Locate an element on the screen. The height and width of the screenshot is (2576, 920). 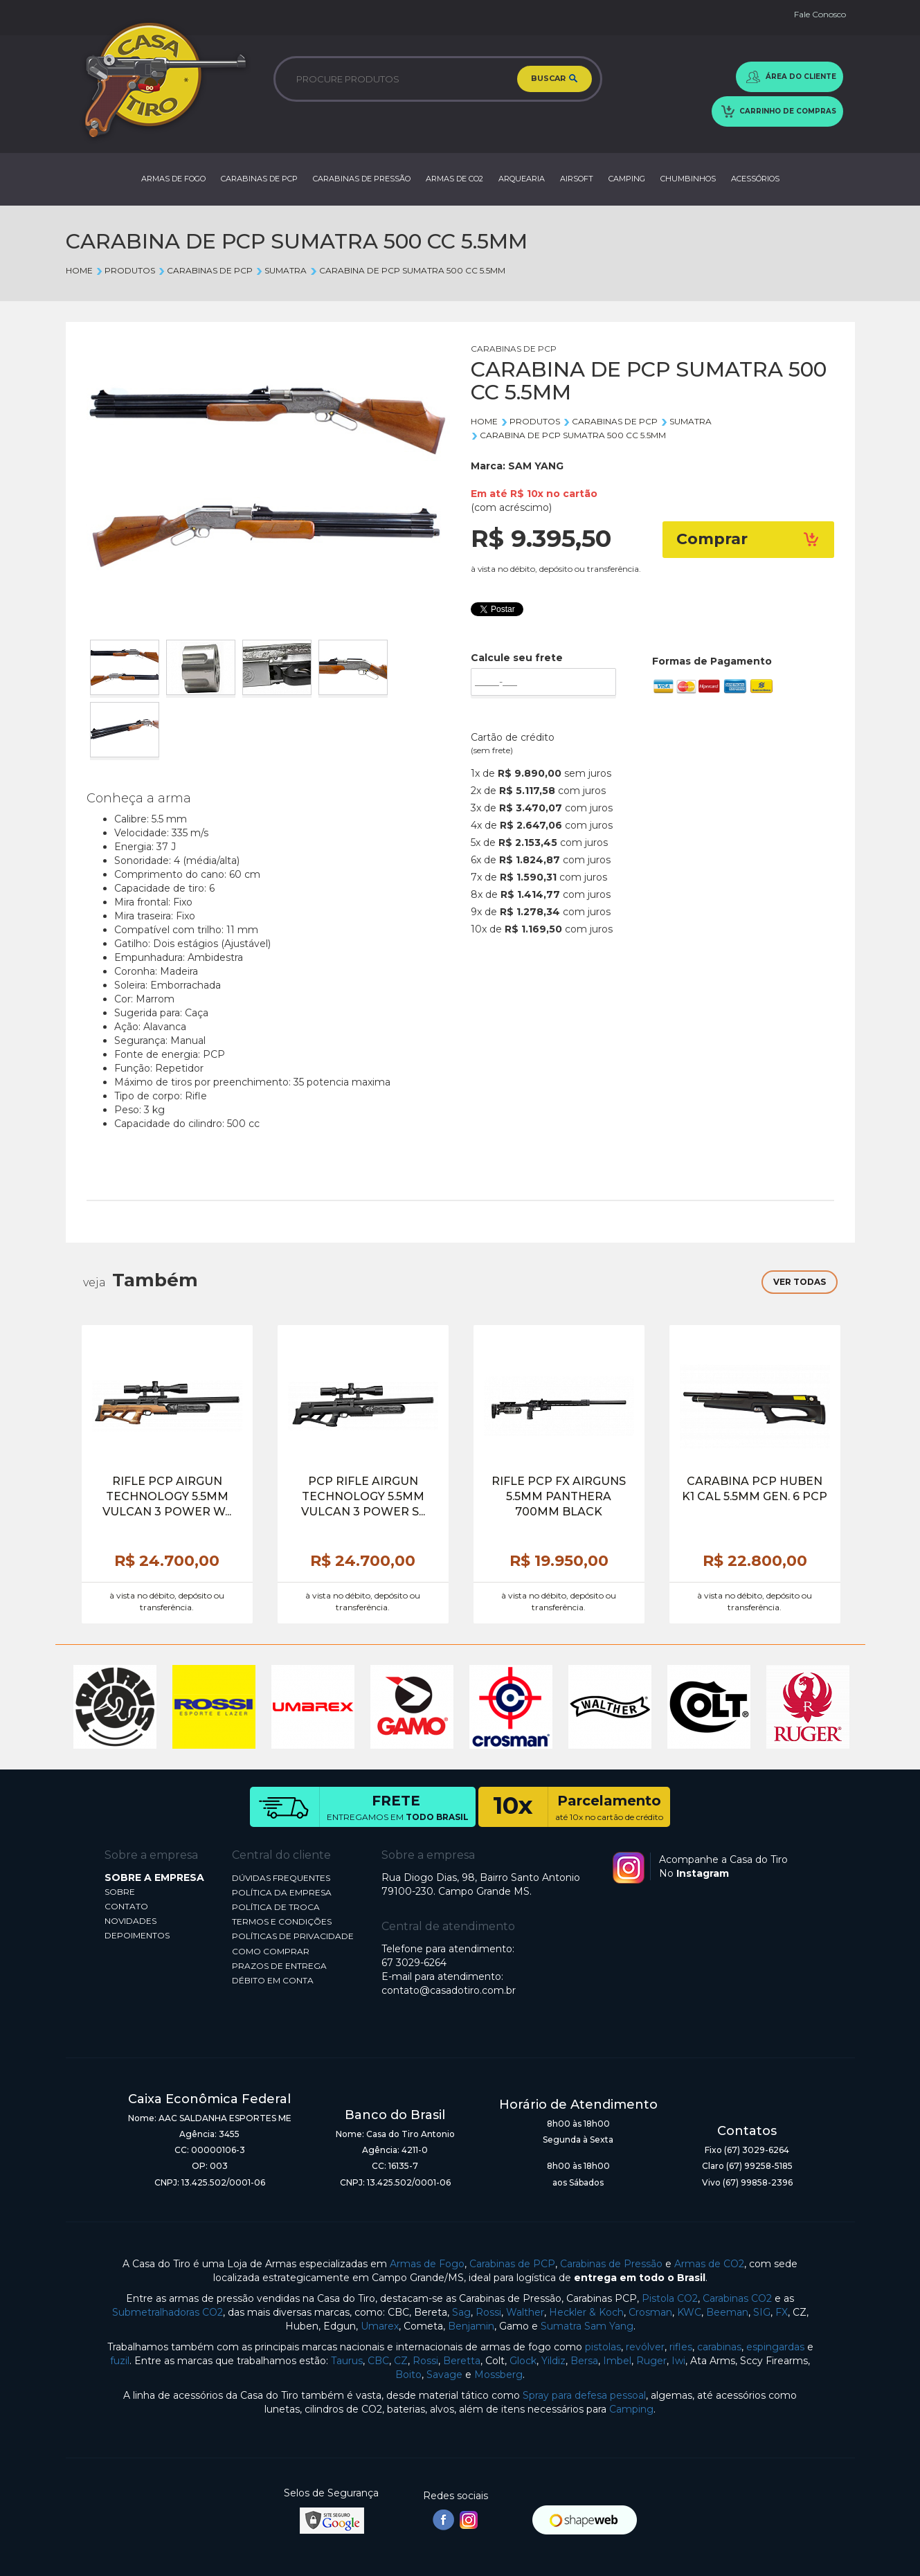
CARABINA DE PCP SUMATRA 500 CC 5.5MM is located at coordinates (407, 270).